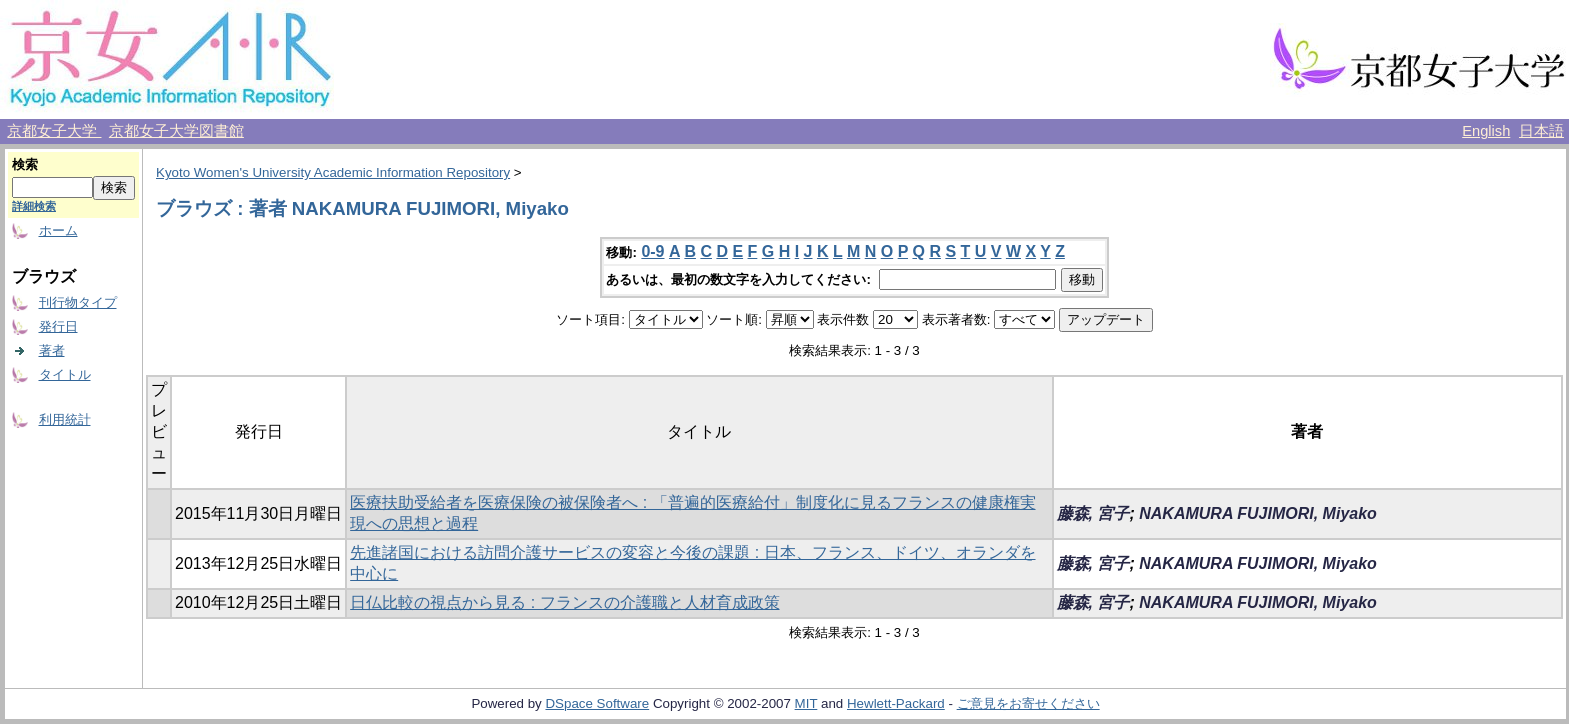  Describe the element at coordinates (54, 131) in the screenshot. I see `京都女子大学` at that location.